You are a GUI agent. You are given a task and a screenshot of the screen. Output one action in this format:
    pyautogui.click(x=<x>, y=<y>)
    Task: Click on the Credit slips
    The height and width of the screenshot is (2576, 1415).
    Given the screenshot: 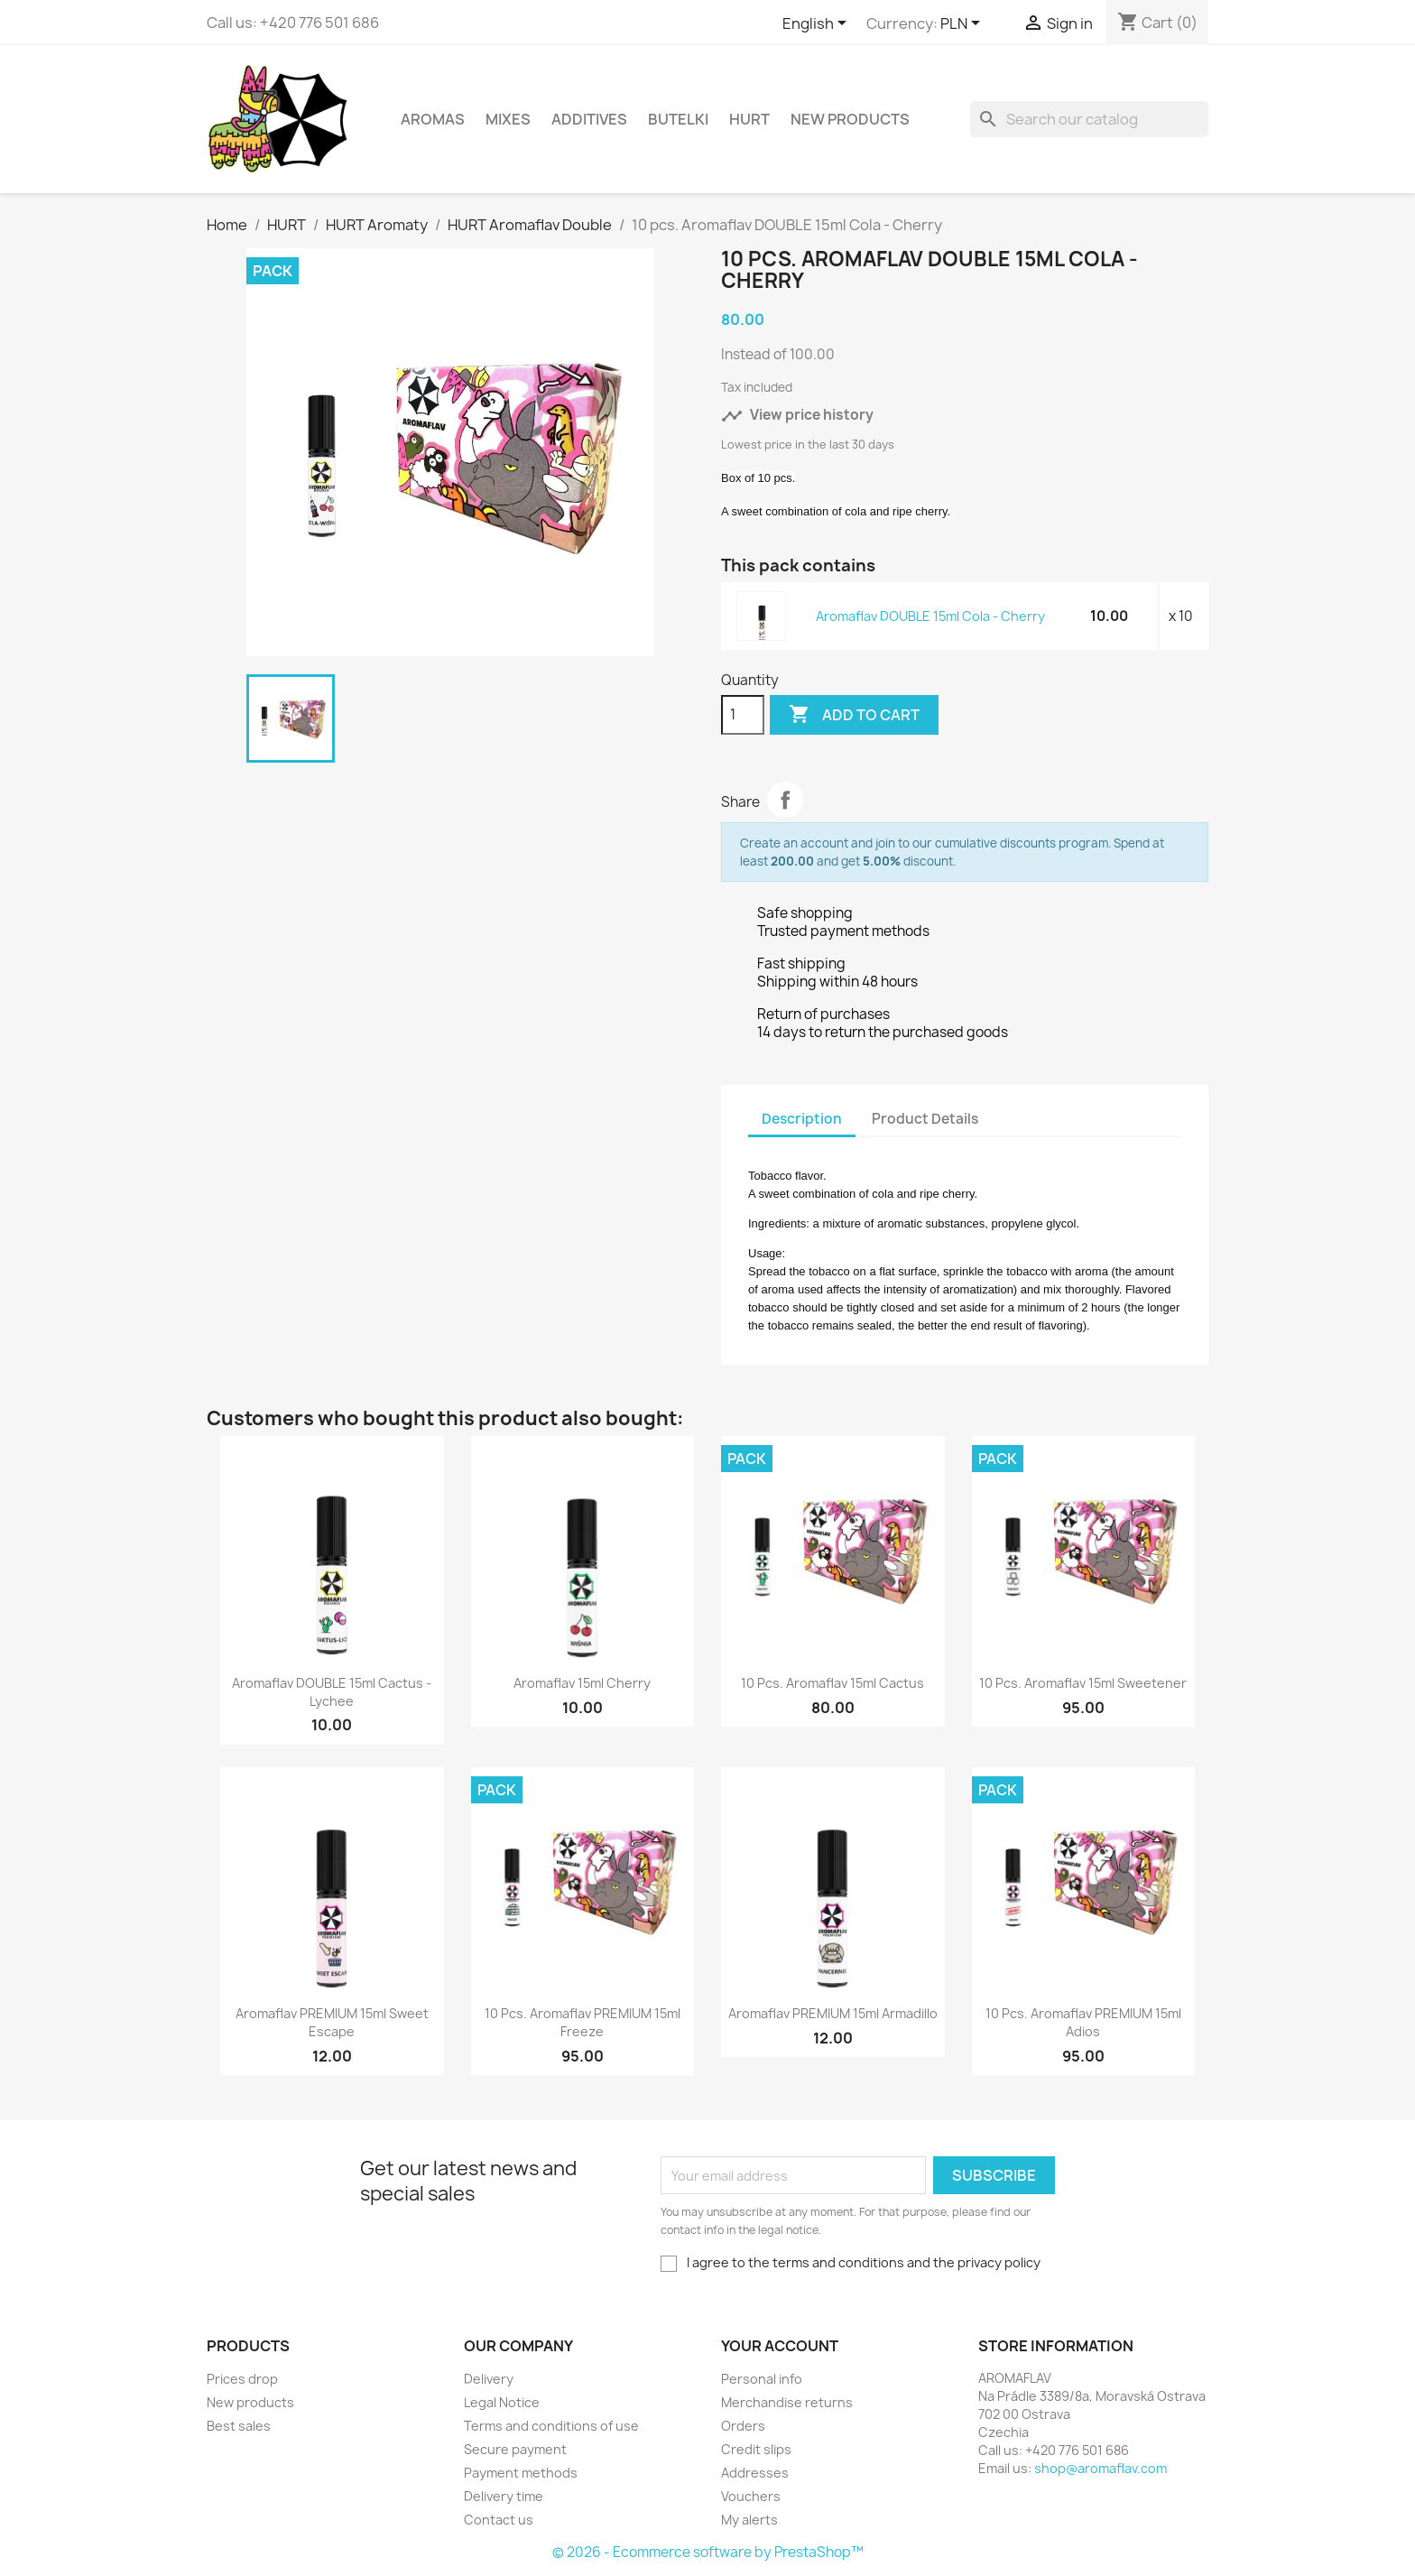 What is the action you would take?
    pyautogui.click(x=756, y=2449)
    